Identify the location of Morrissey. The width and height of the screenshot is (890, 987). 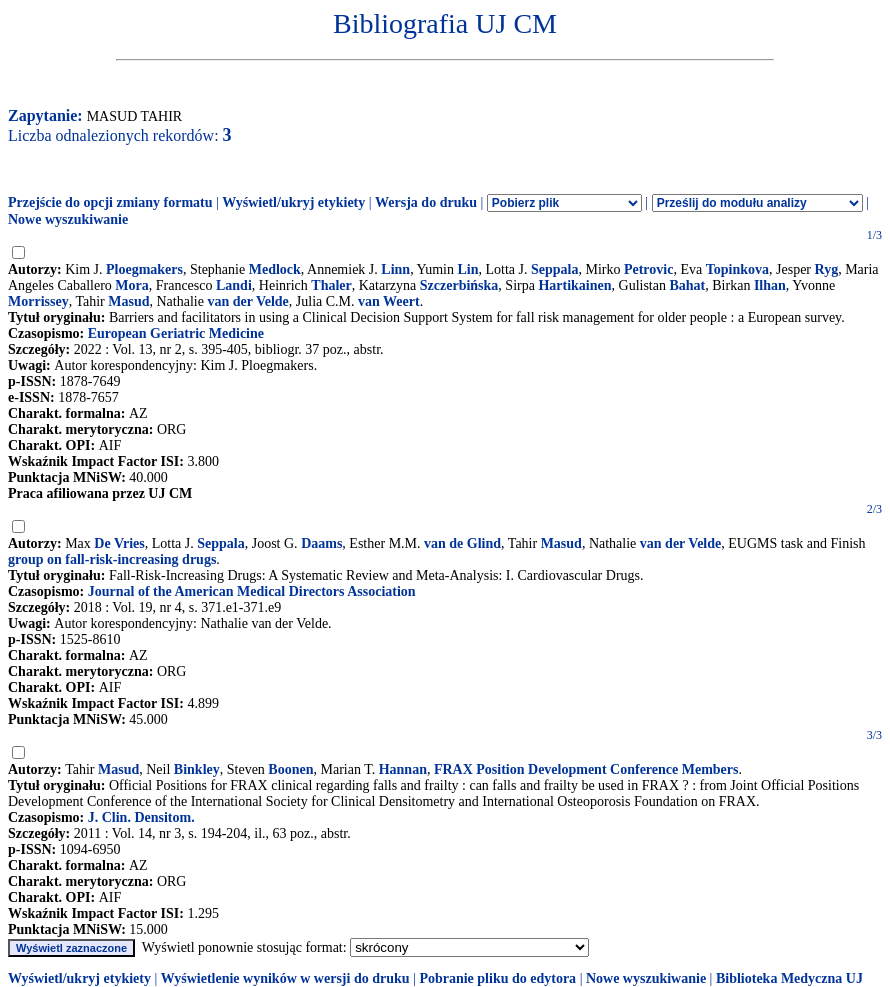
(38, 301).